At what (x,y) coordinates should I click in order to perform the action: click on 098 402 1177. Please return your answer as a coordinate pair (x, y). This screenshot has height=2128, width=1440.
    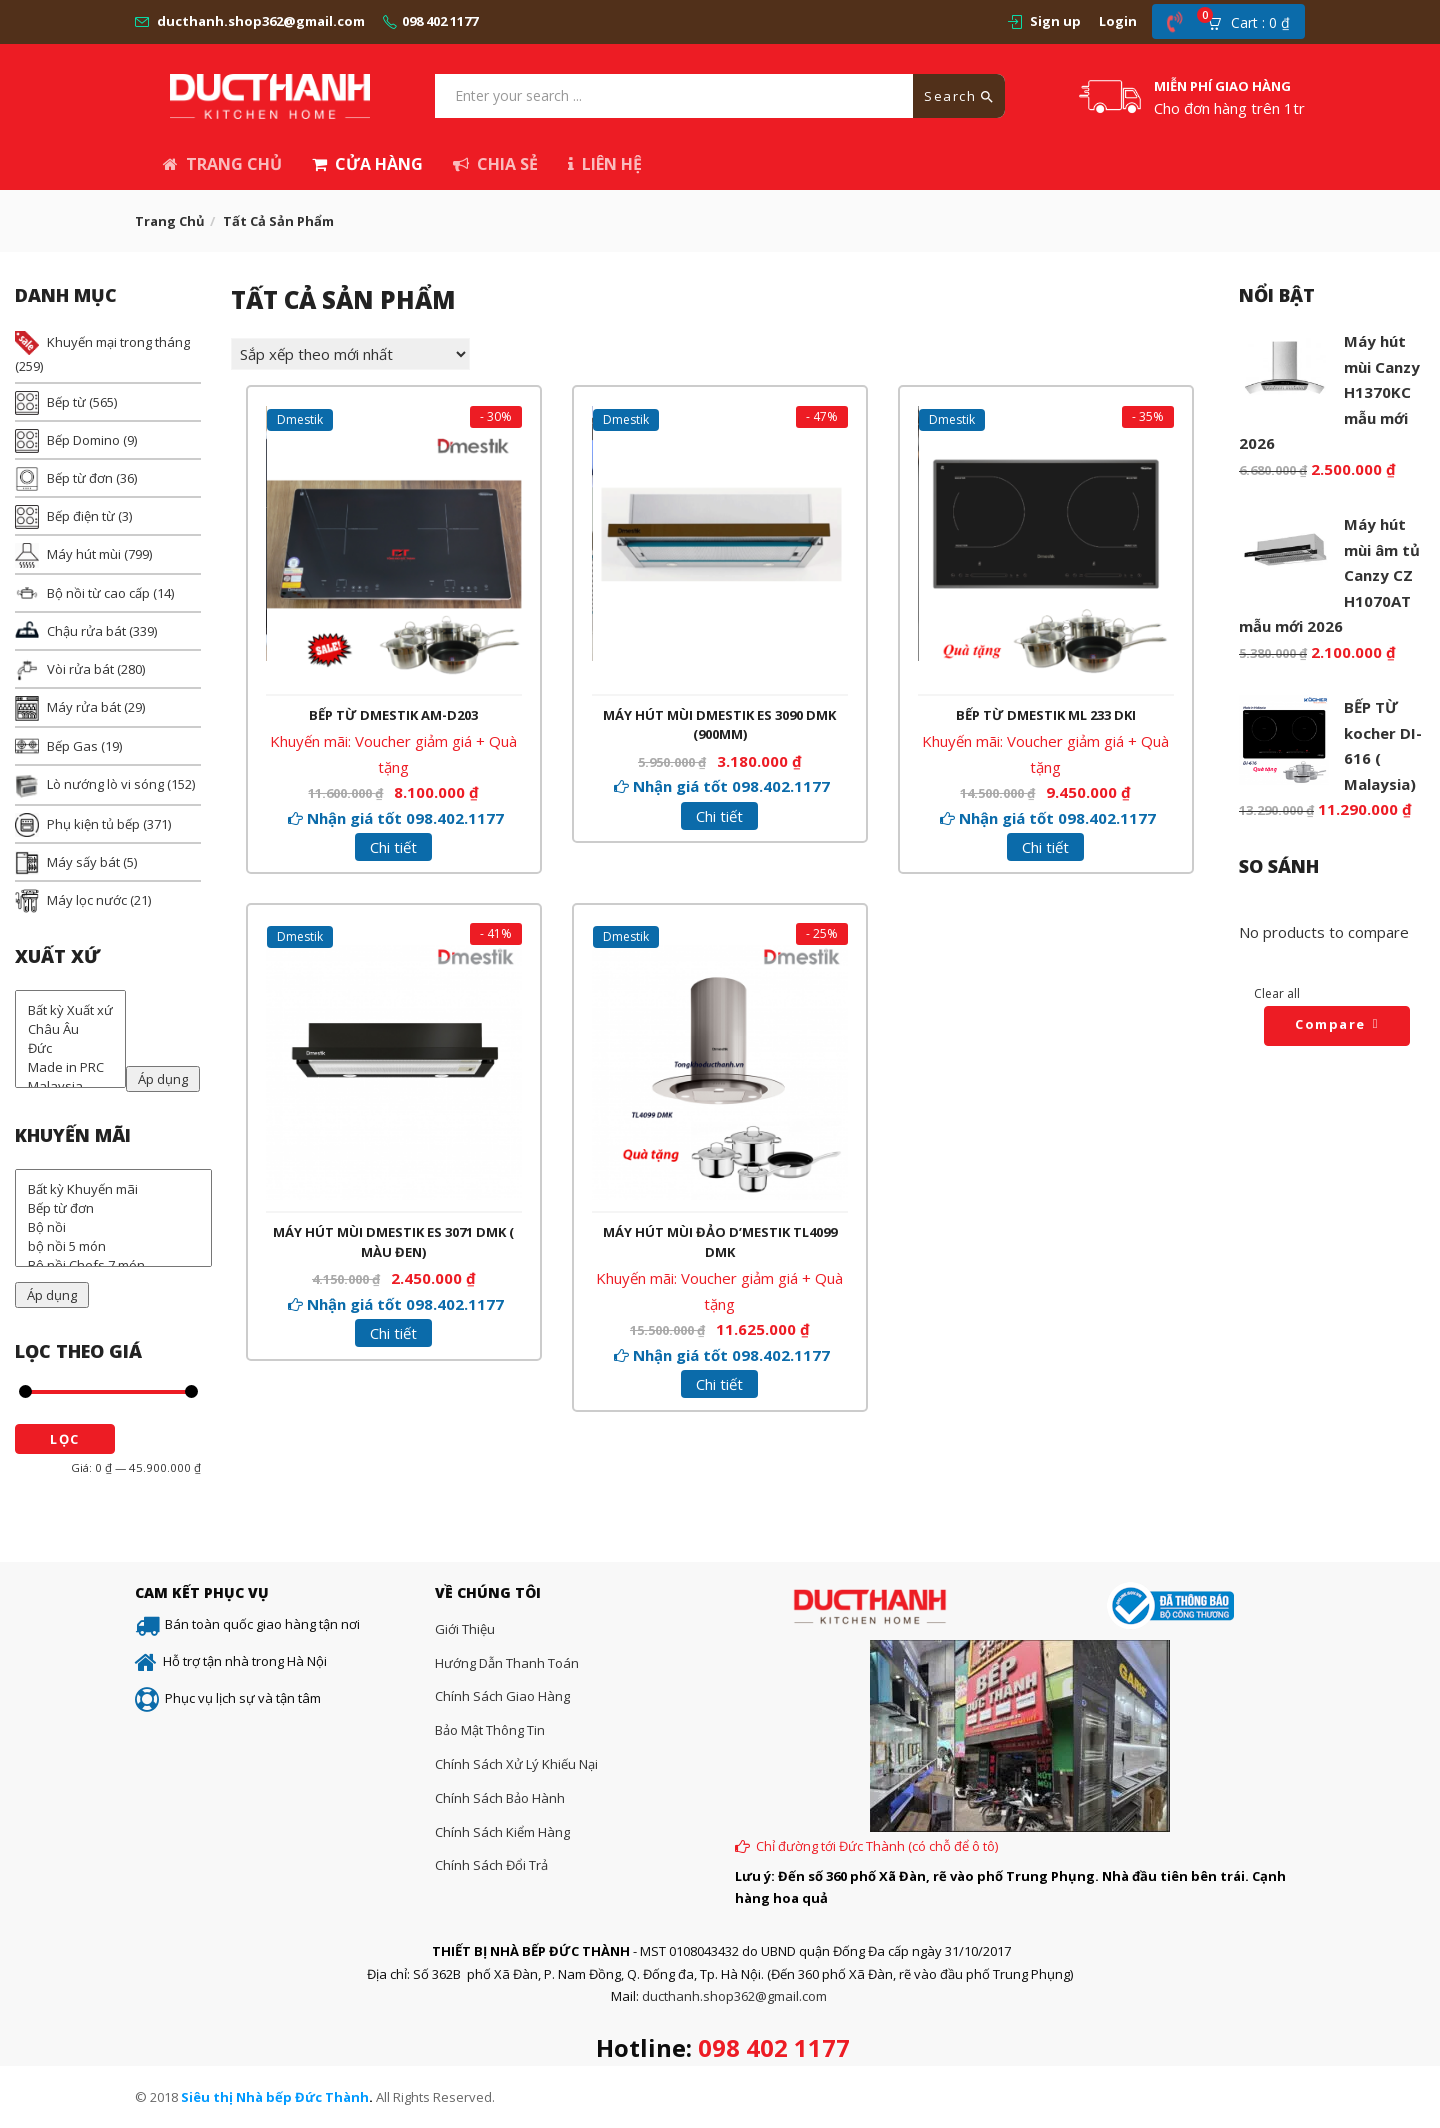
    Looking at the image, I should click on (440, 21).